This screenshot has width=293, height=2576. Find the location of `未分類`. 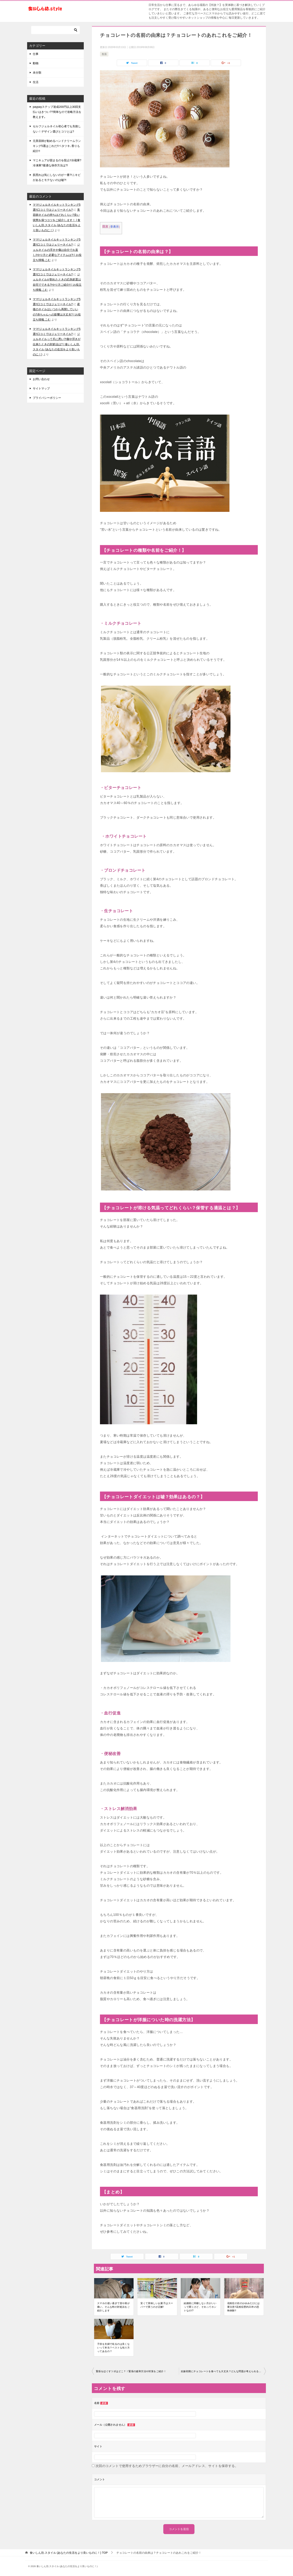

未分類 is located at coordinates (37, 72).